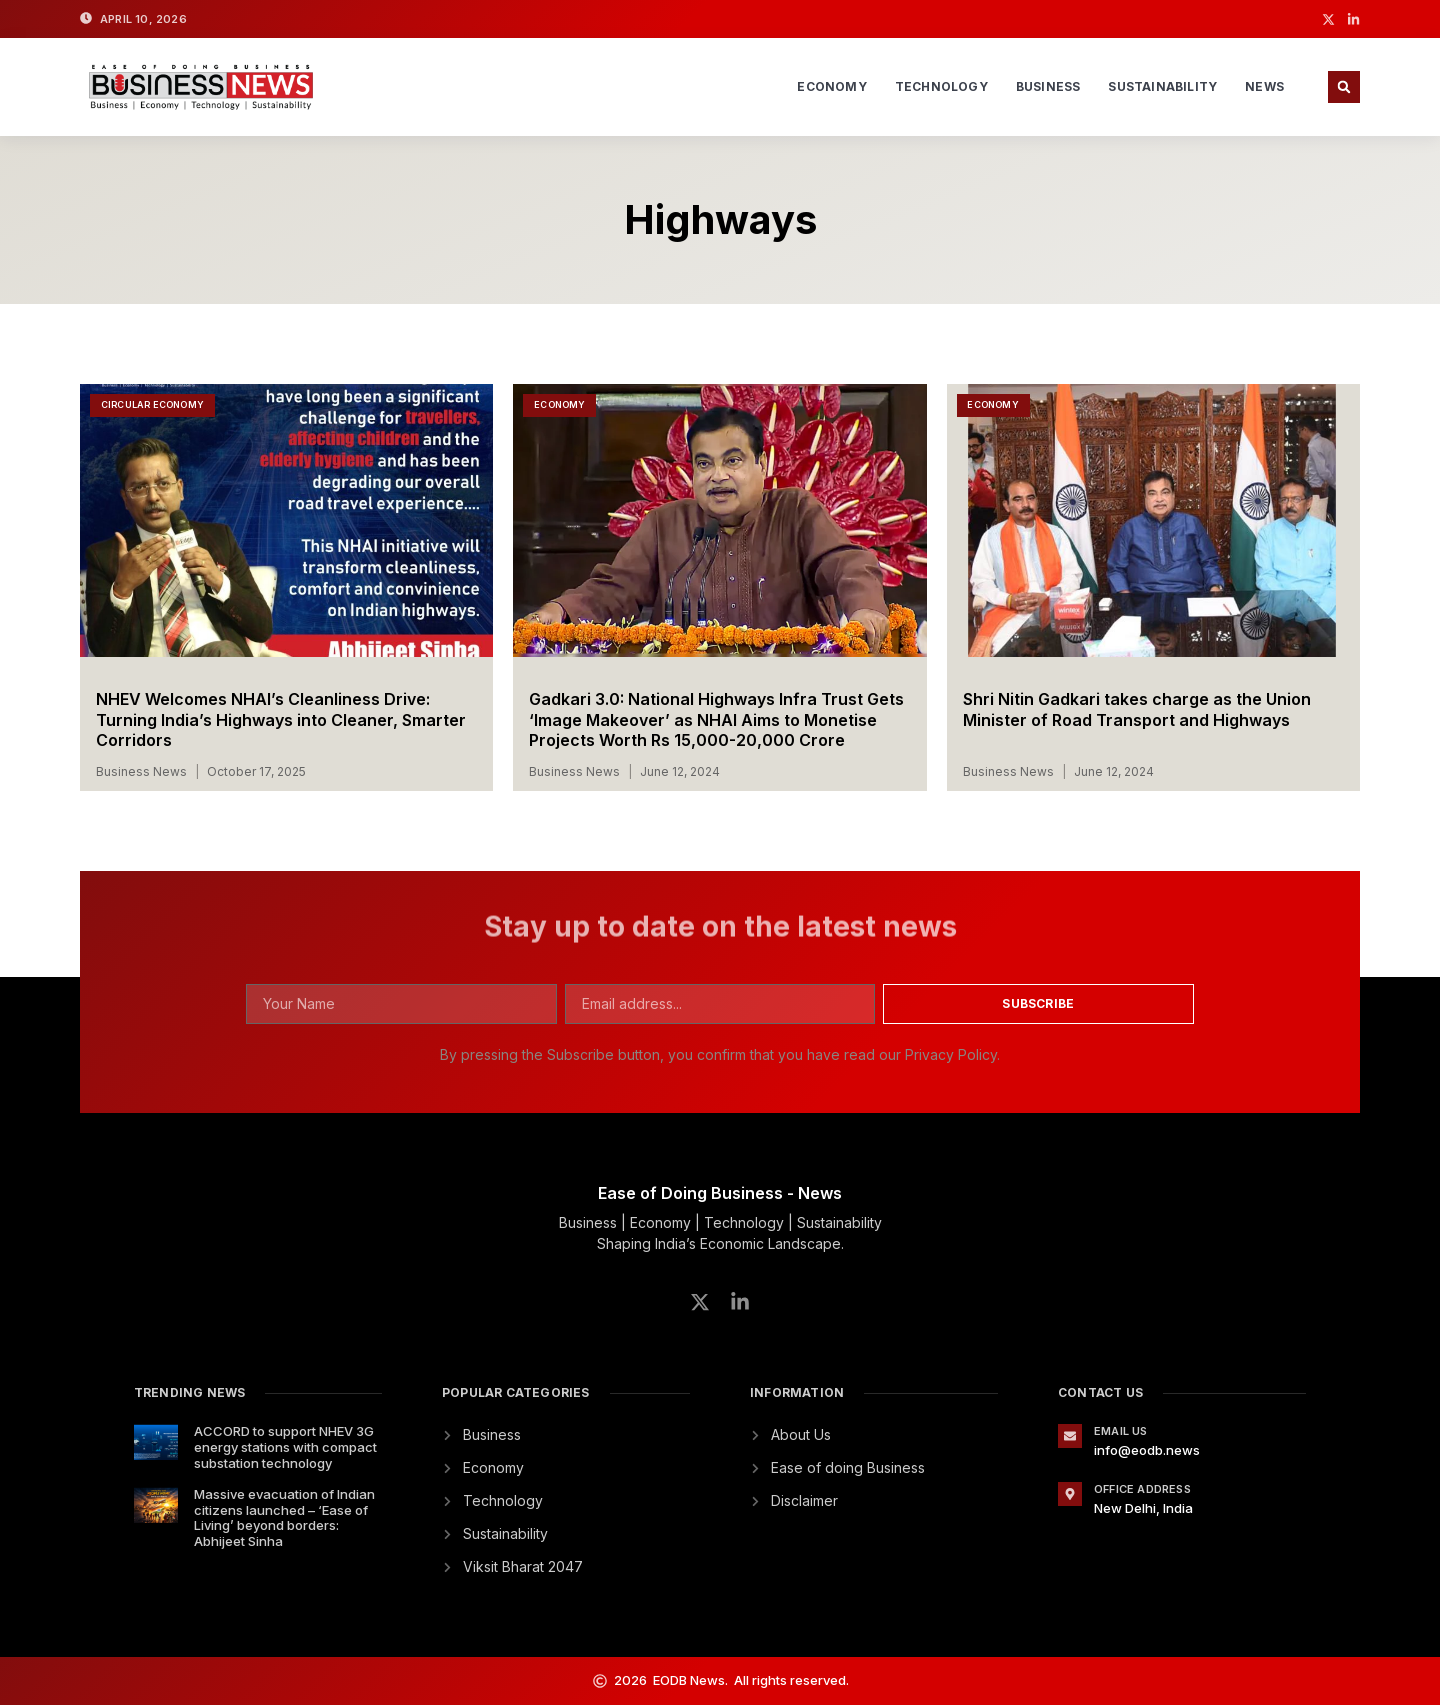 Image resolution: width=1440 pixels, height=1705 pixels. Describe the element at coordinates (941, 86) in the screenshot. I see `Technology` at that location.